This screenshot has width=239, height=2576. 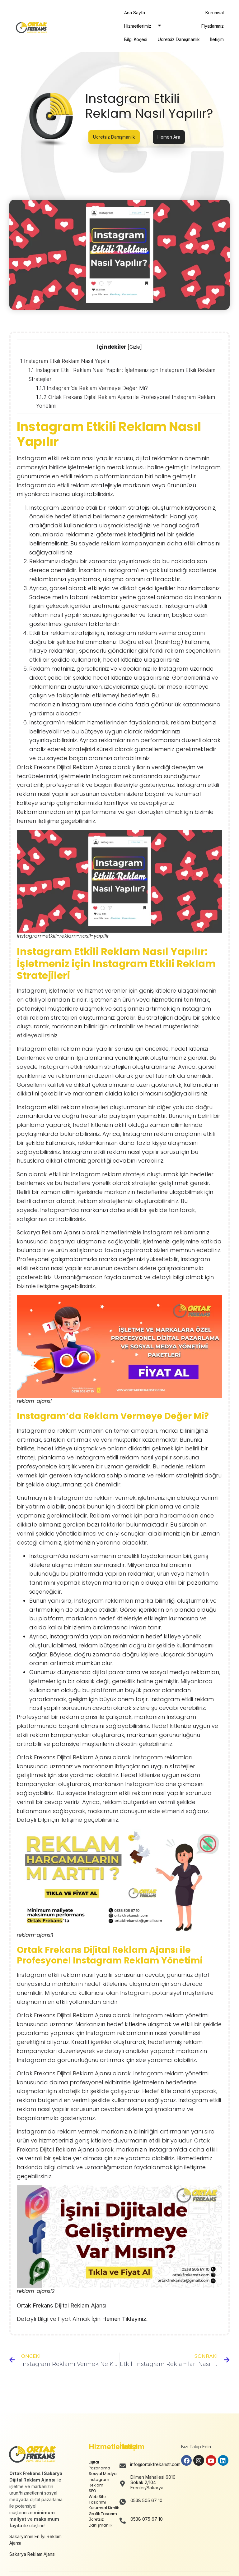 I want to click on Fiyatlarımız, so click(x=212, y=26).